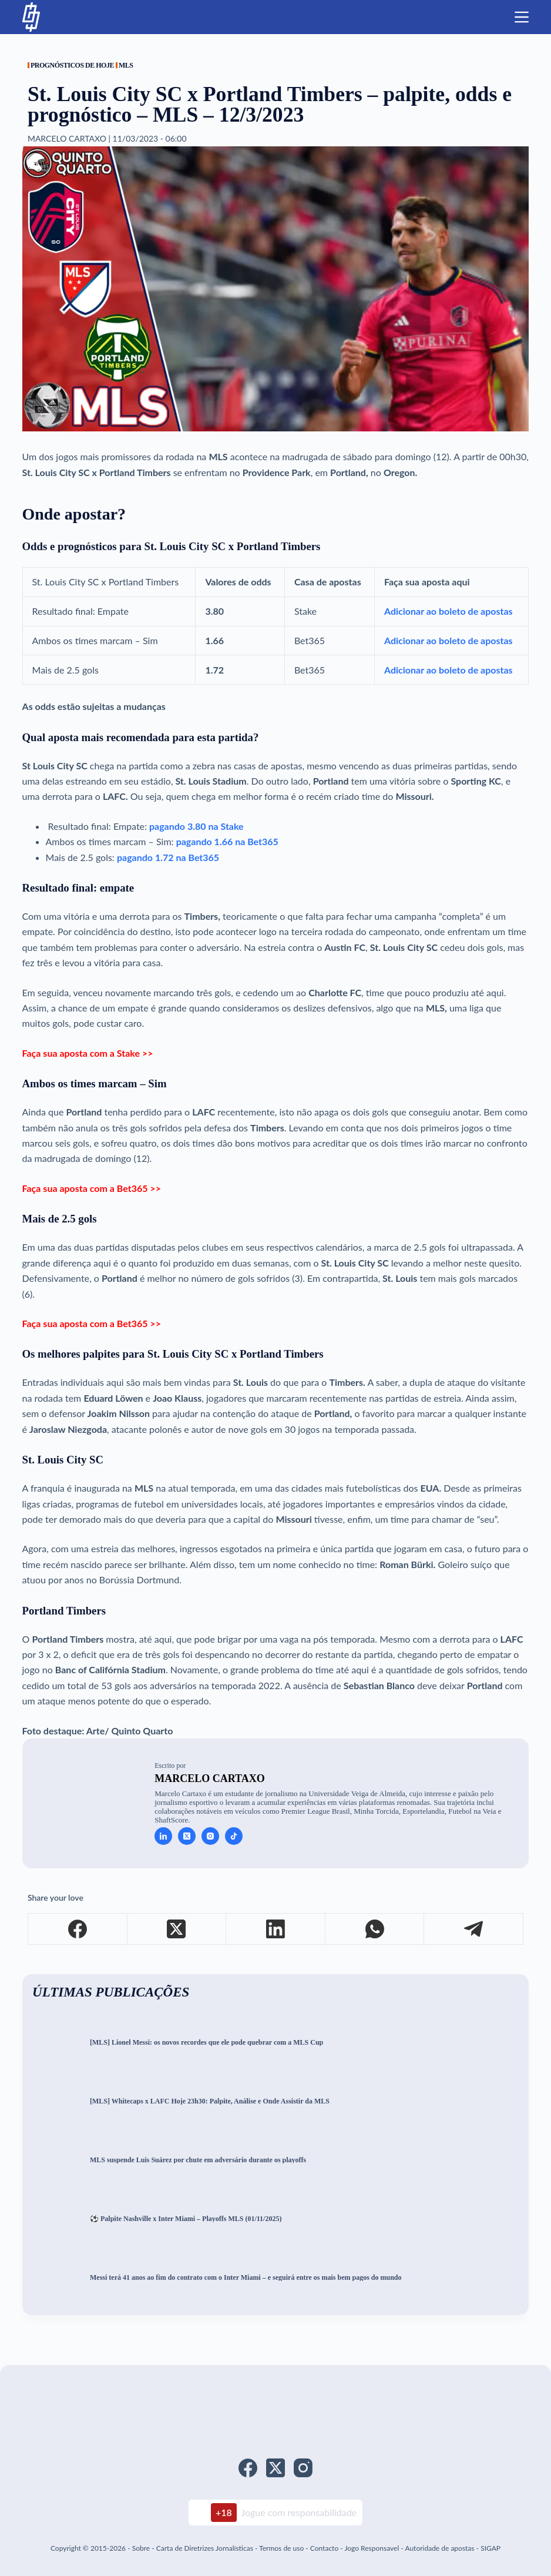  I want to click on pagando 1.72 na Bet365, so click(168, 857).